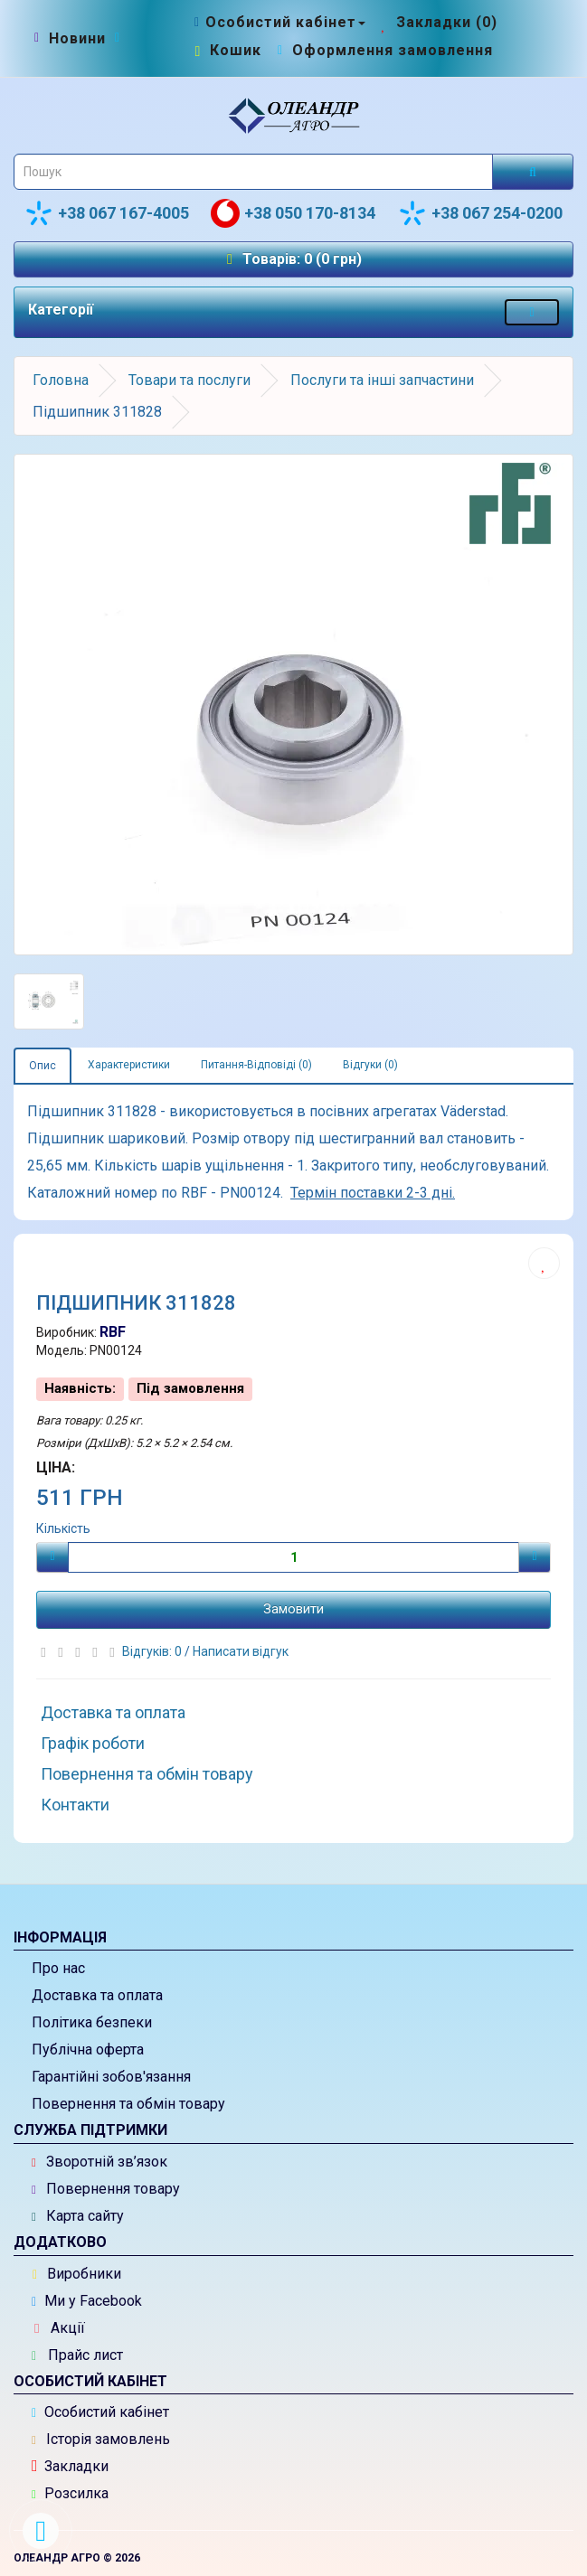 The width and height of the screenshot is (587, 2576). Describe the element at coordinates (93, 1743) in the screenshot. I see `Графік роботи` at that location.